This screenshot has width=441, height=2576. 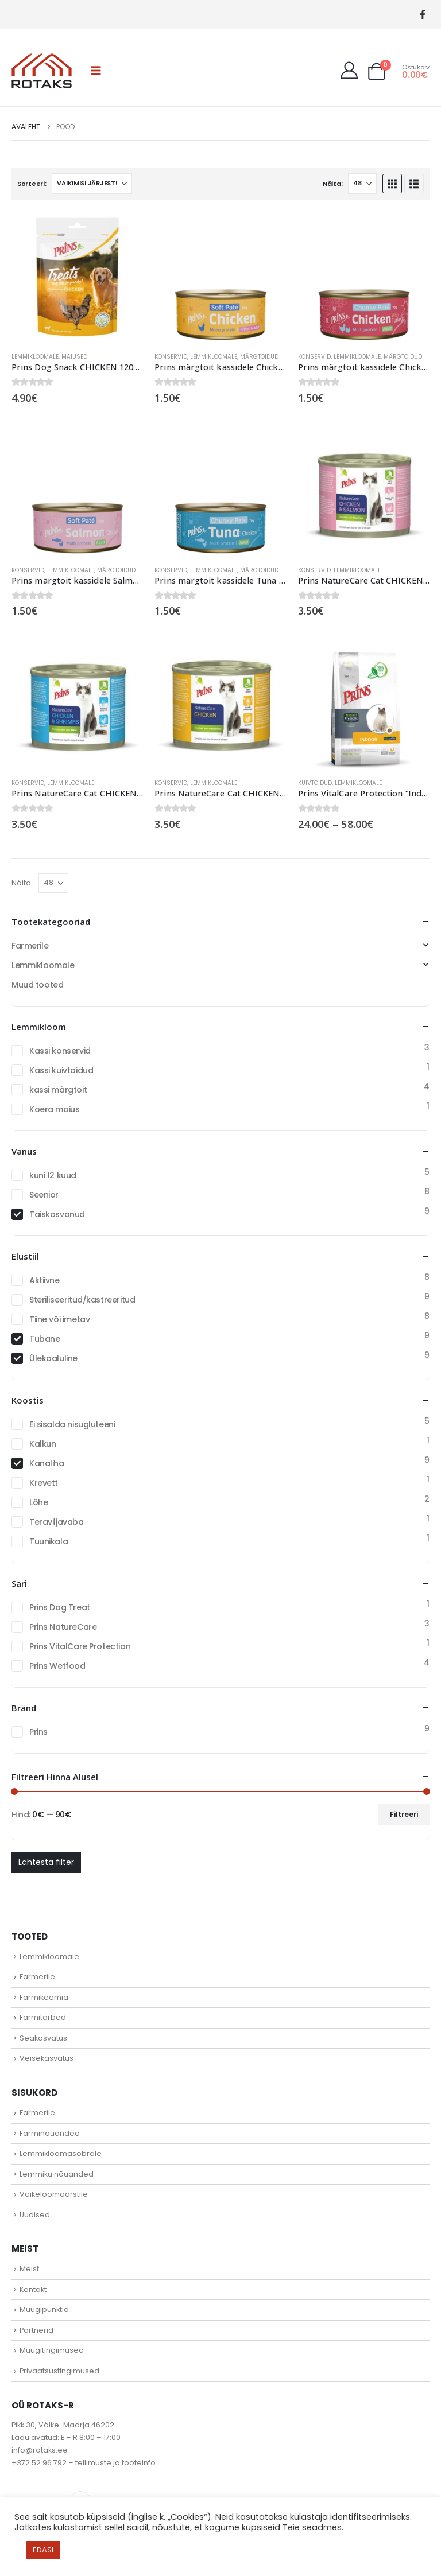 What do you see at coordinates (29, 2269) in the screenshot?
I see `Meist` at bounding box center [29, 2269].